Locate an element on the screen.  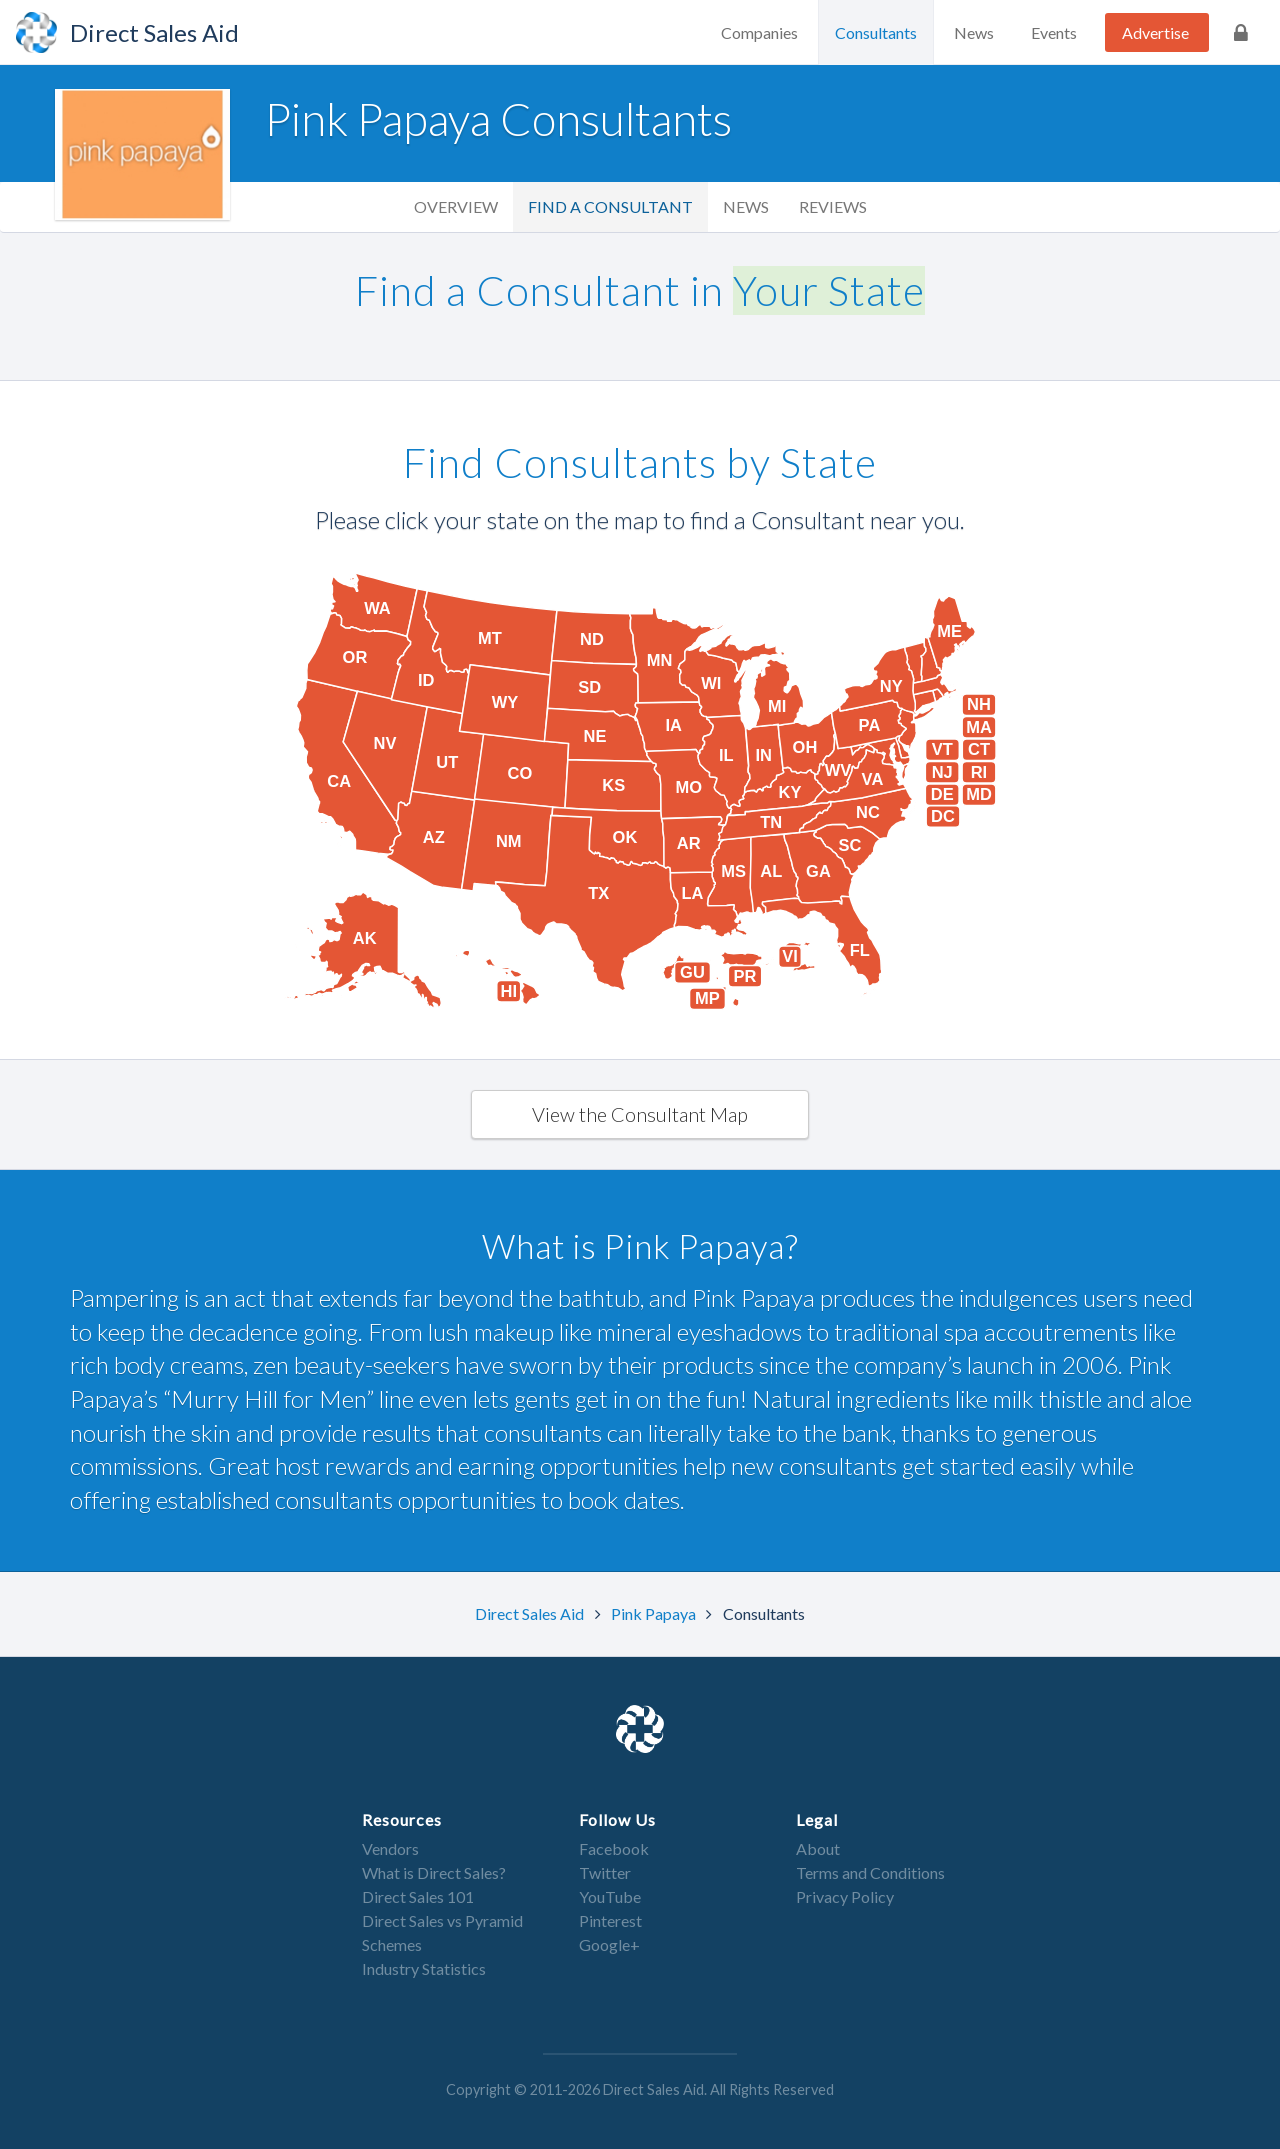
Direct Sales 101 is located at coordinates (418, 1896).